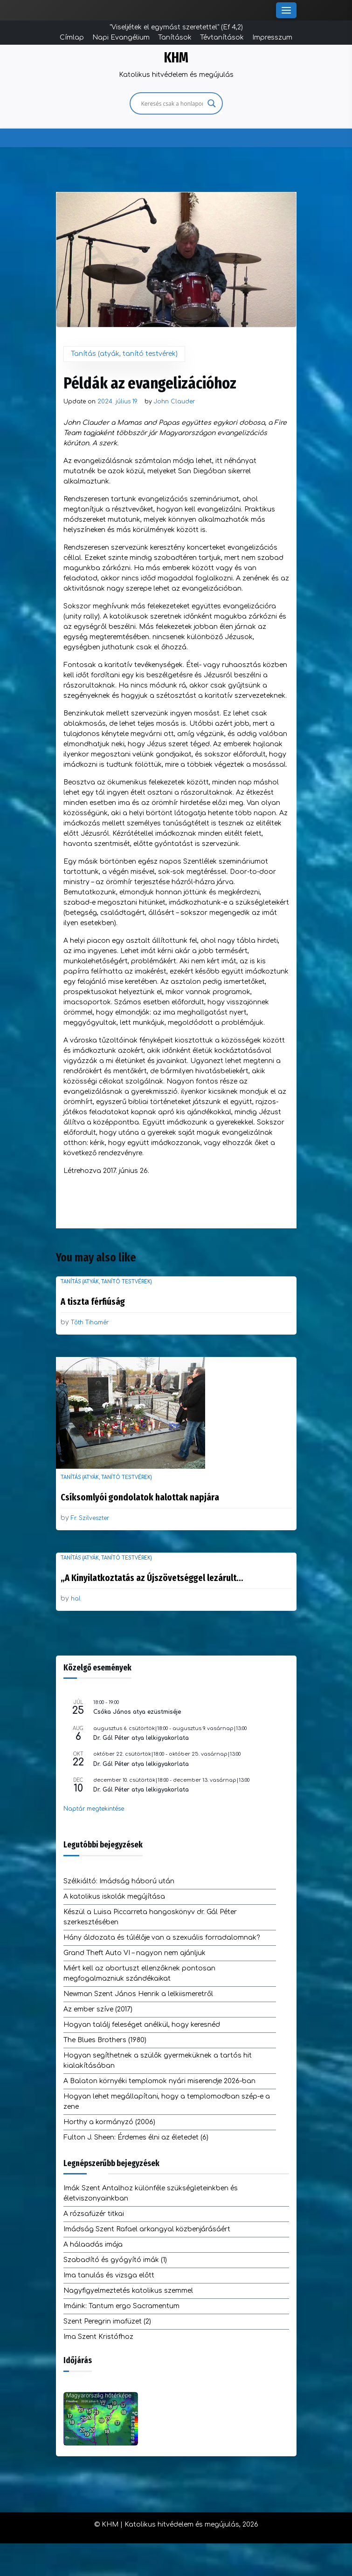  Describe the element at coordinates (90, 1322) in the screenshot. I see `Tőth Tihamér` at that location.